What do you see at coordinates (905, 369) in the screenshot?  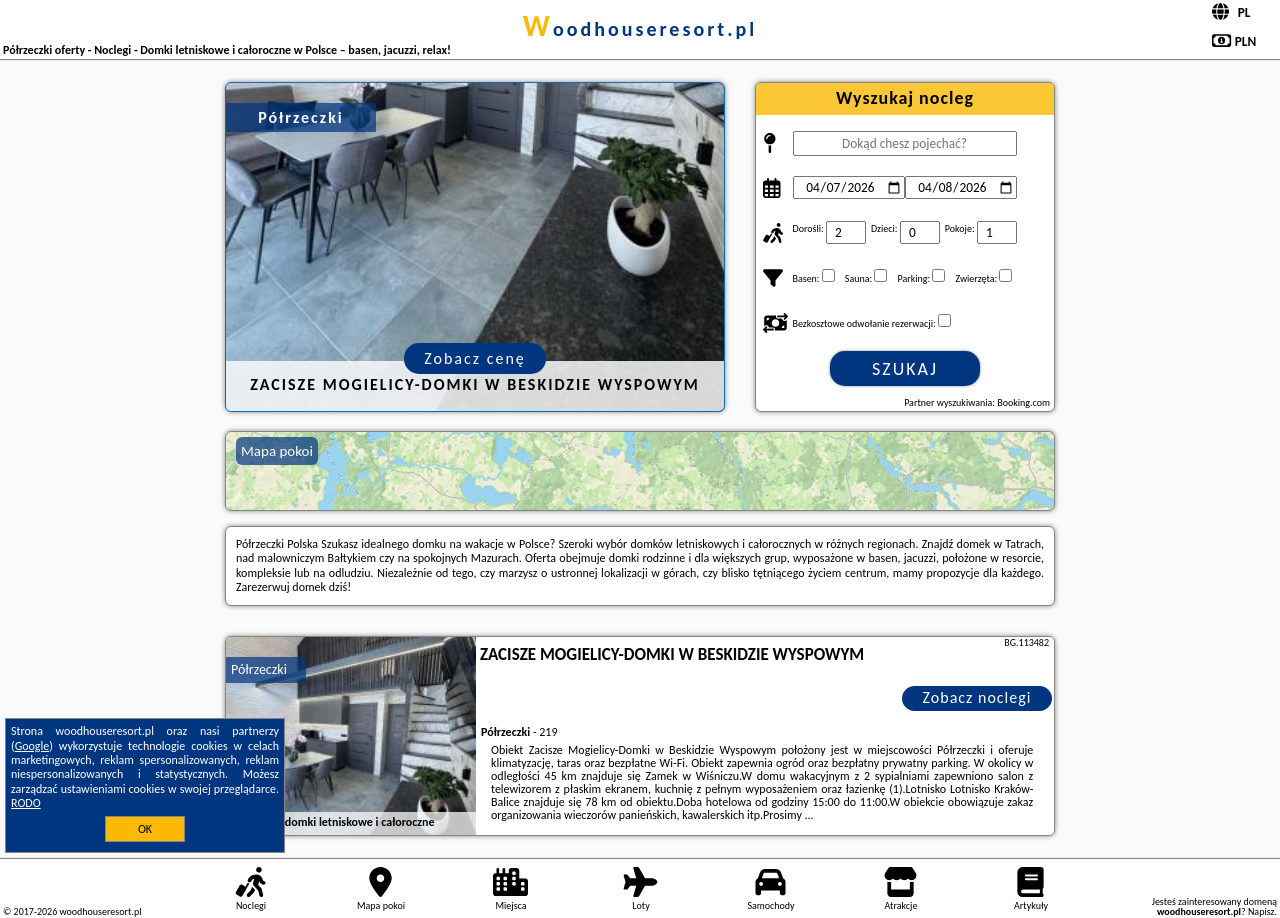 I see `Szukaj` at bounding box center [905, 369].